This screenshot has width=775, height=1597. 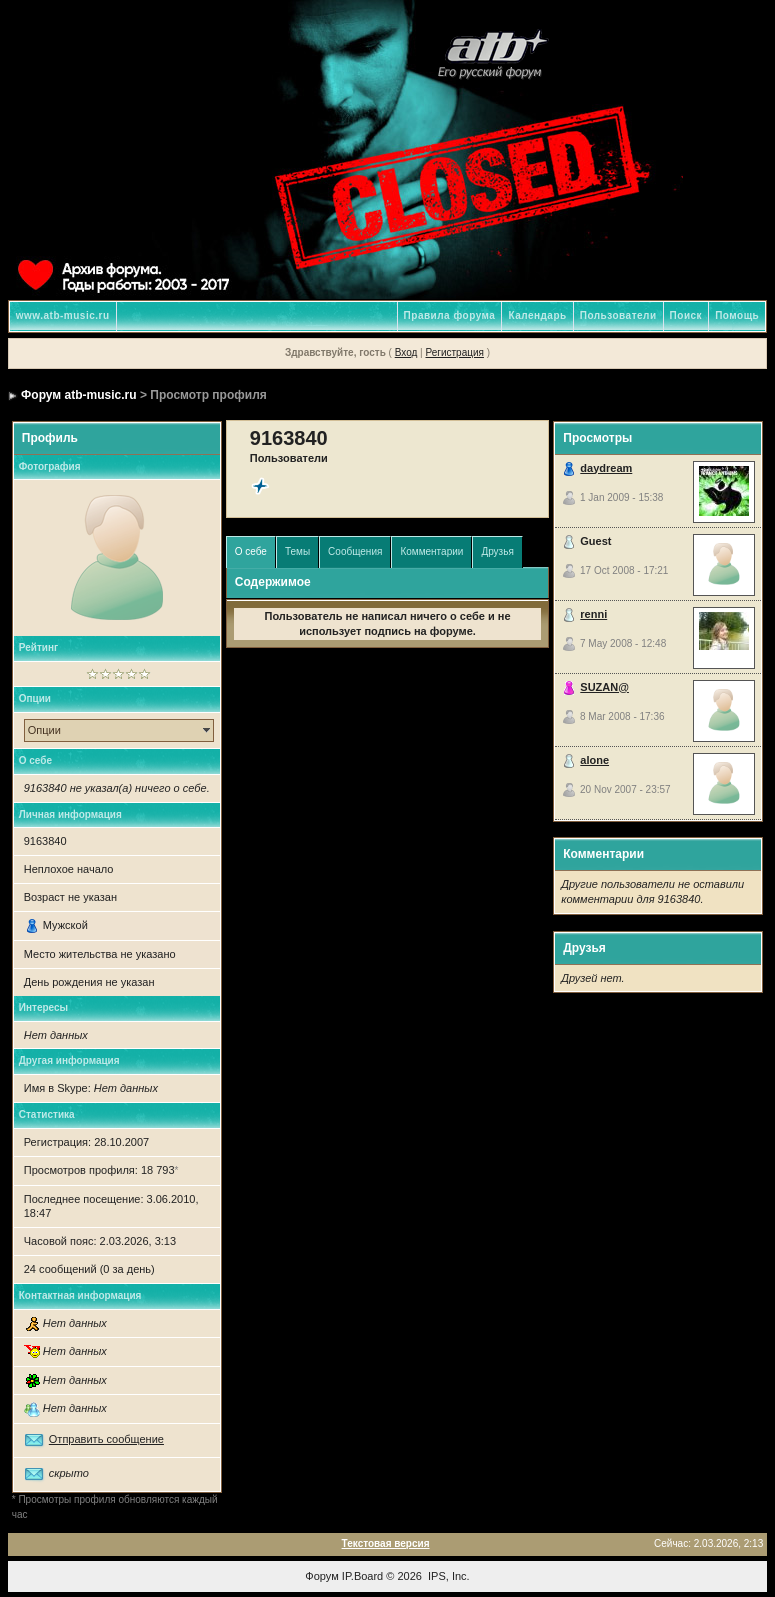 What do you see at coordinates (593, 614) in the screenshot?
I see `renni` at bounding box center [593, 614].